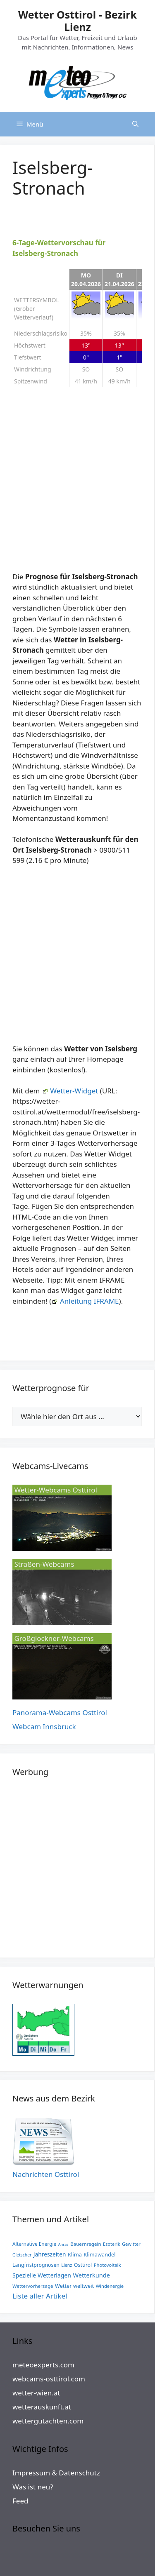 The height and width of the screenshot is (2576, 155). What do you see at coordinates (56, 2472) in the screenshot?
I see `Impressum & Datenschutz` at bounding box center [56, 2472].